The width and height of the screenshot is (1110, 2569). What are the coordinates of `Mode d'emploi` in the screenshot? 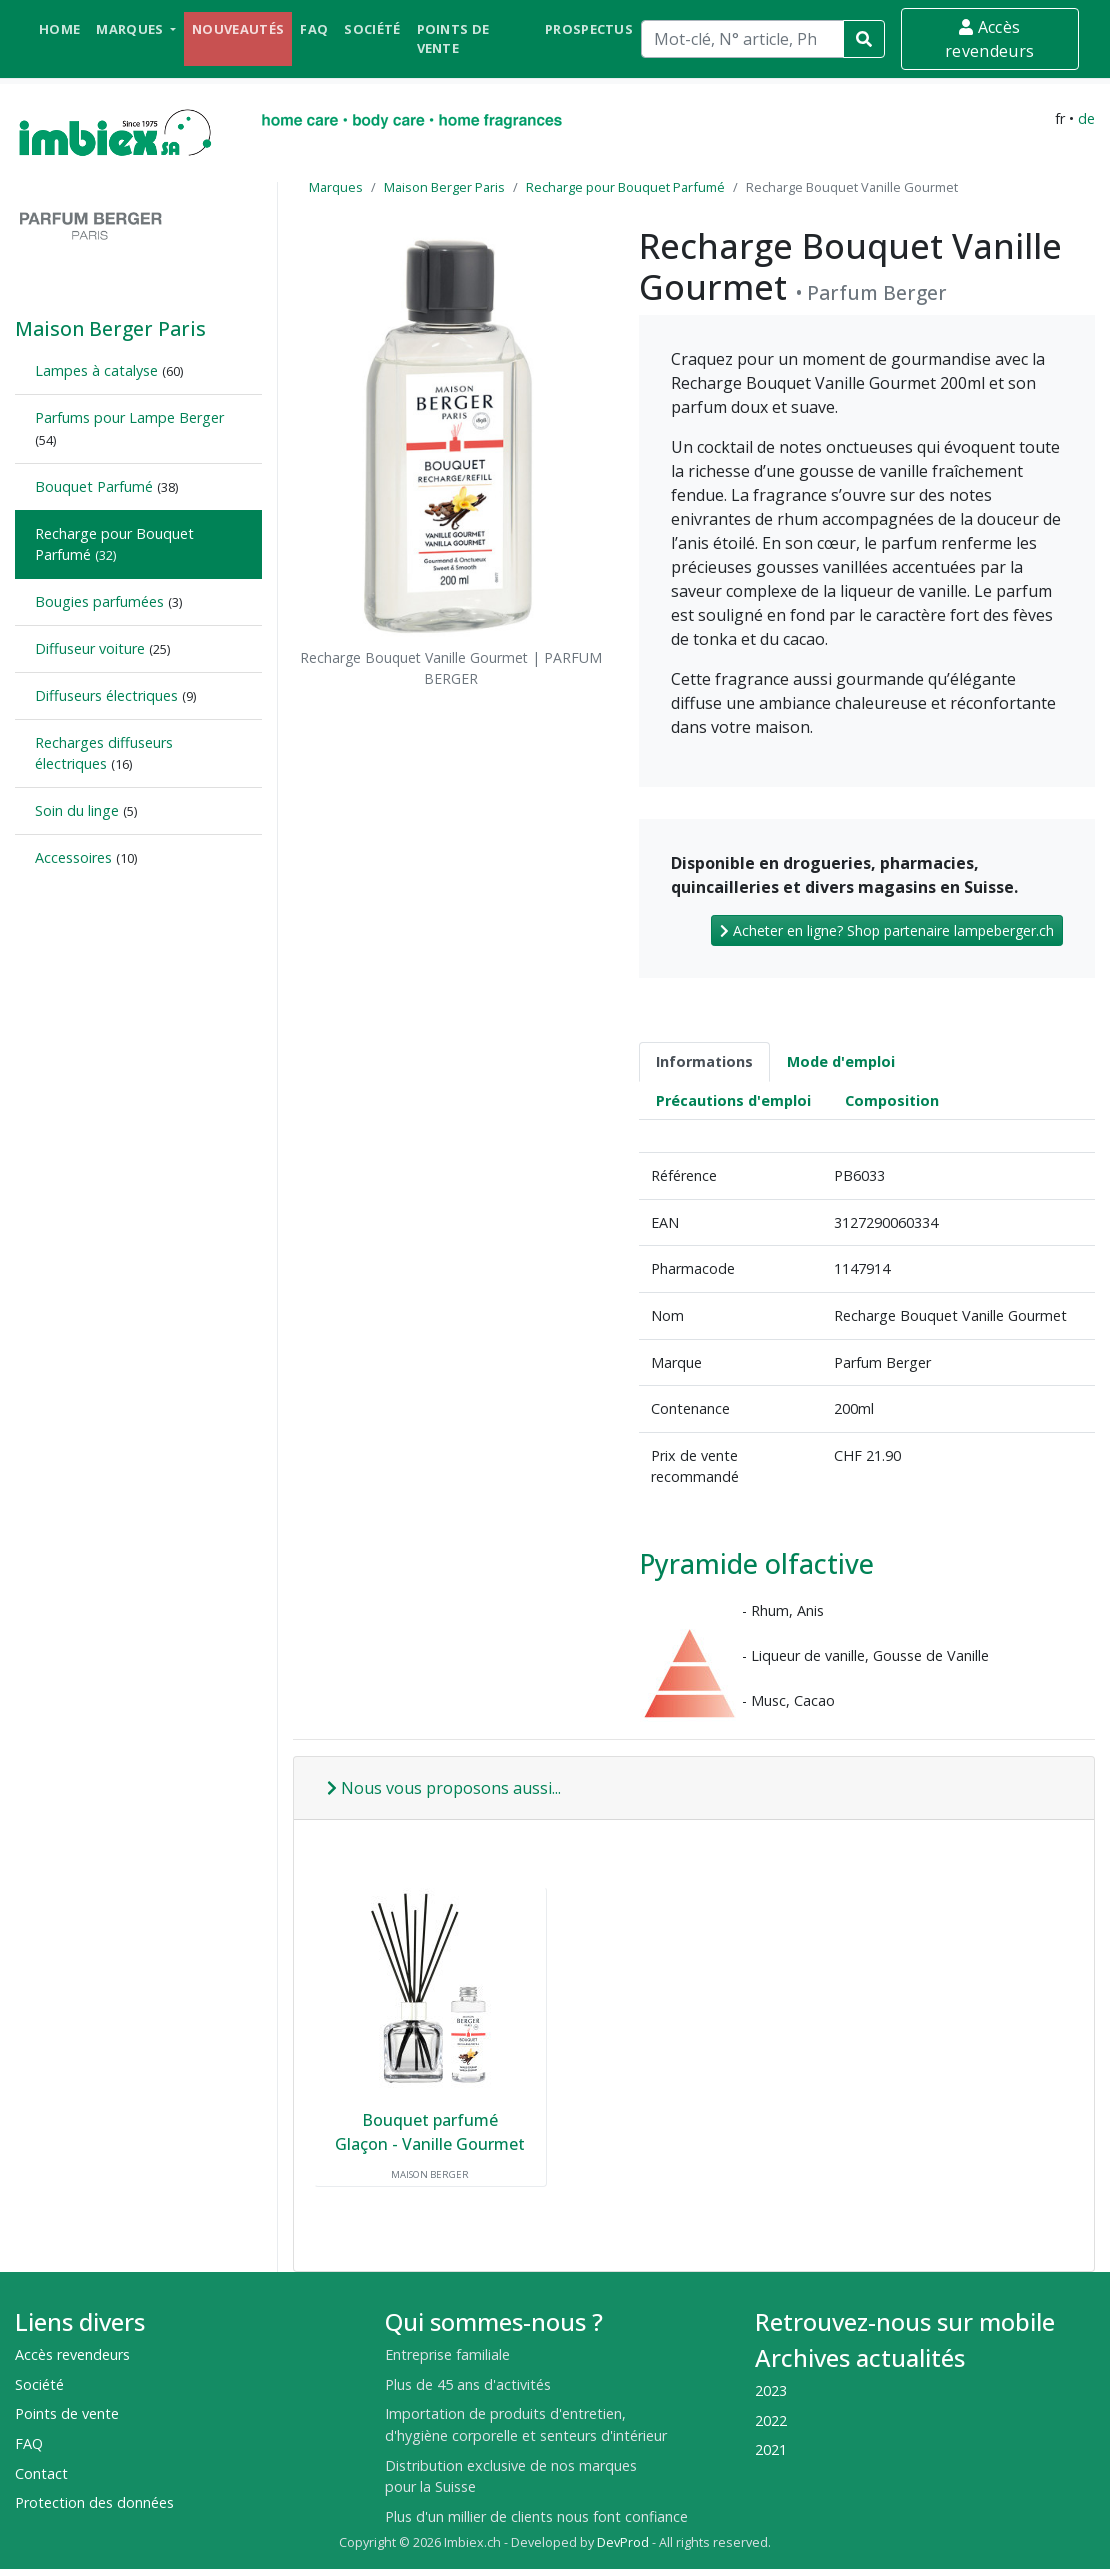 It's located at (841, 1061).